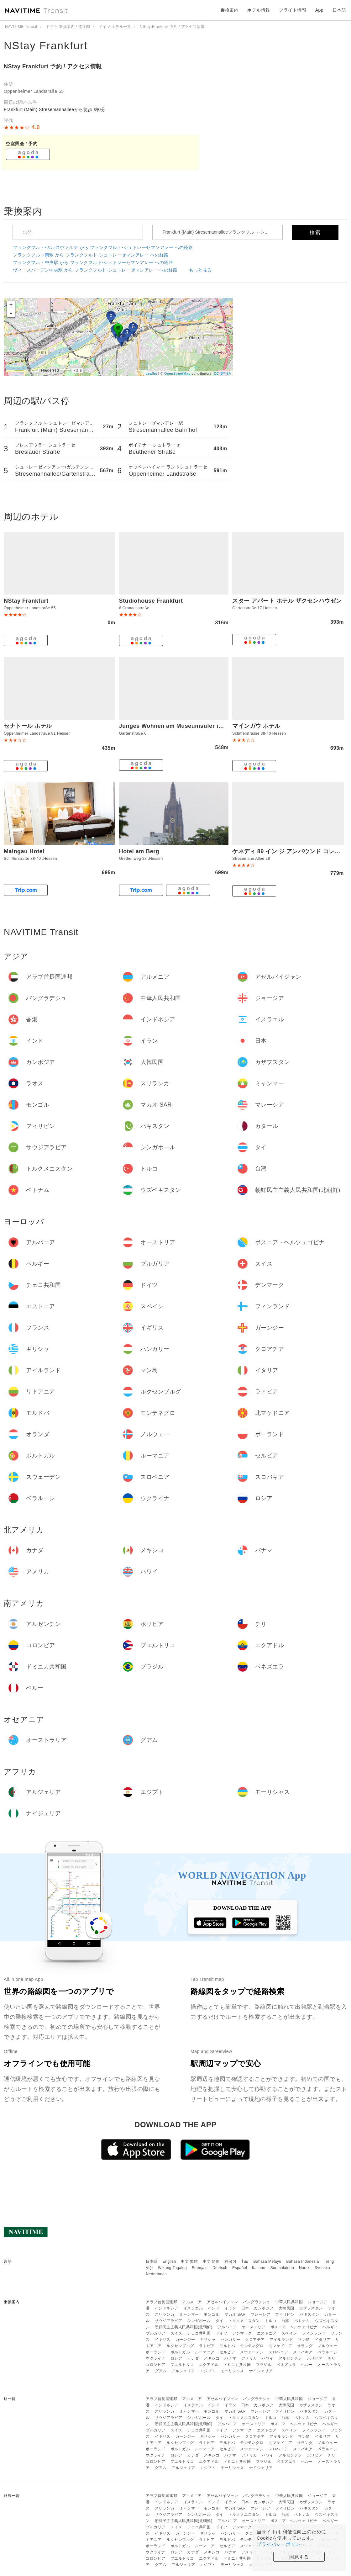 This screenshot has width=351, height=2576. I want to click on NStay Frankfurt, so click(46, 45).